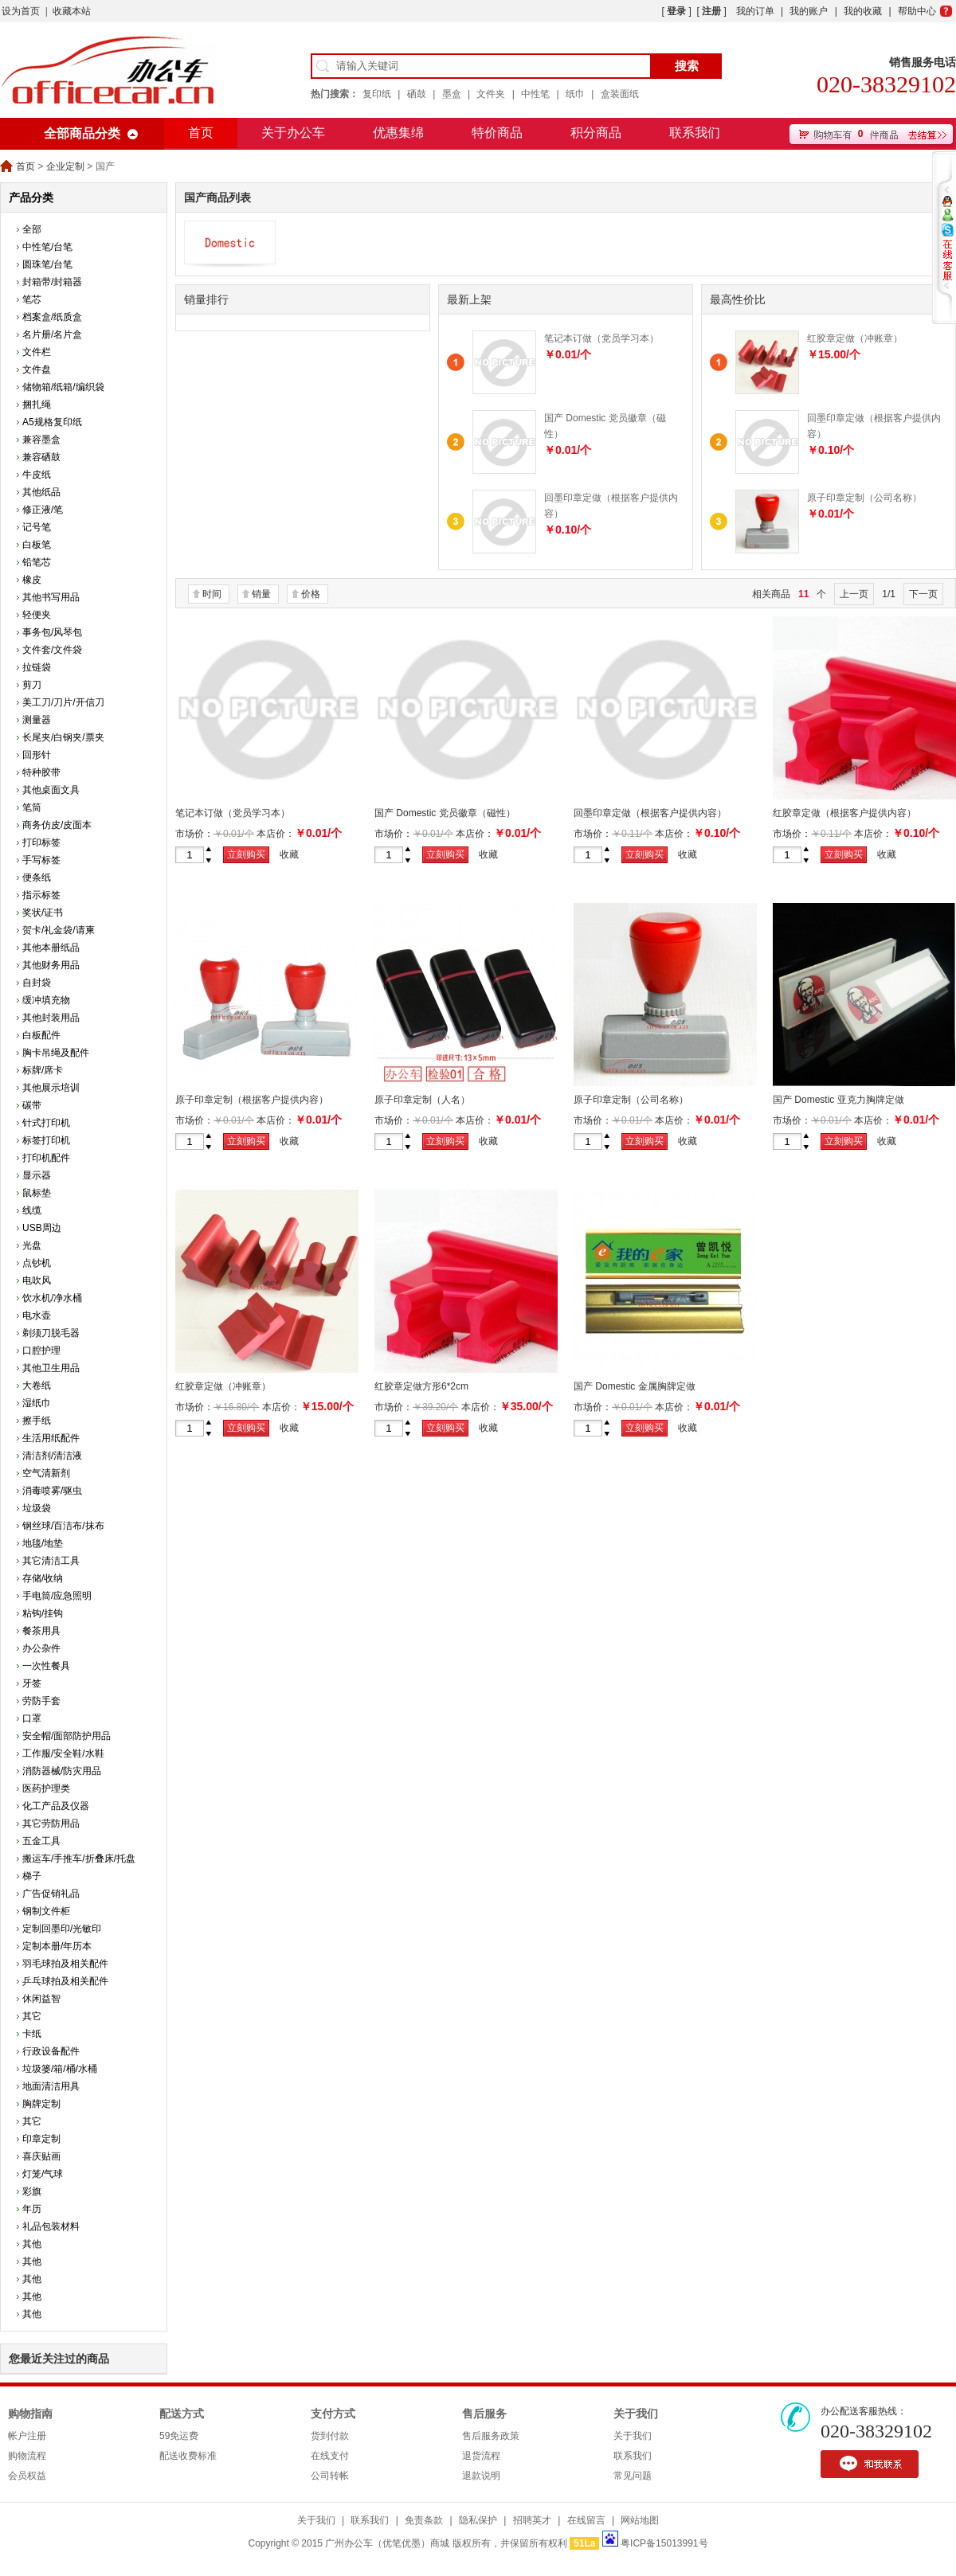  Describe the element at coordinates (451, 94) in the screenshot. I see `墨盒` at that location.